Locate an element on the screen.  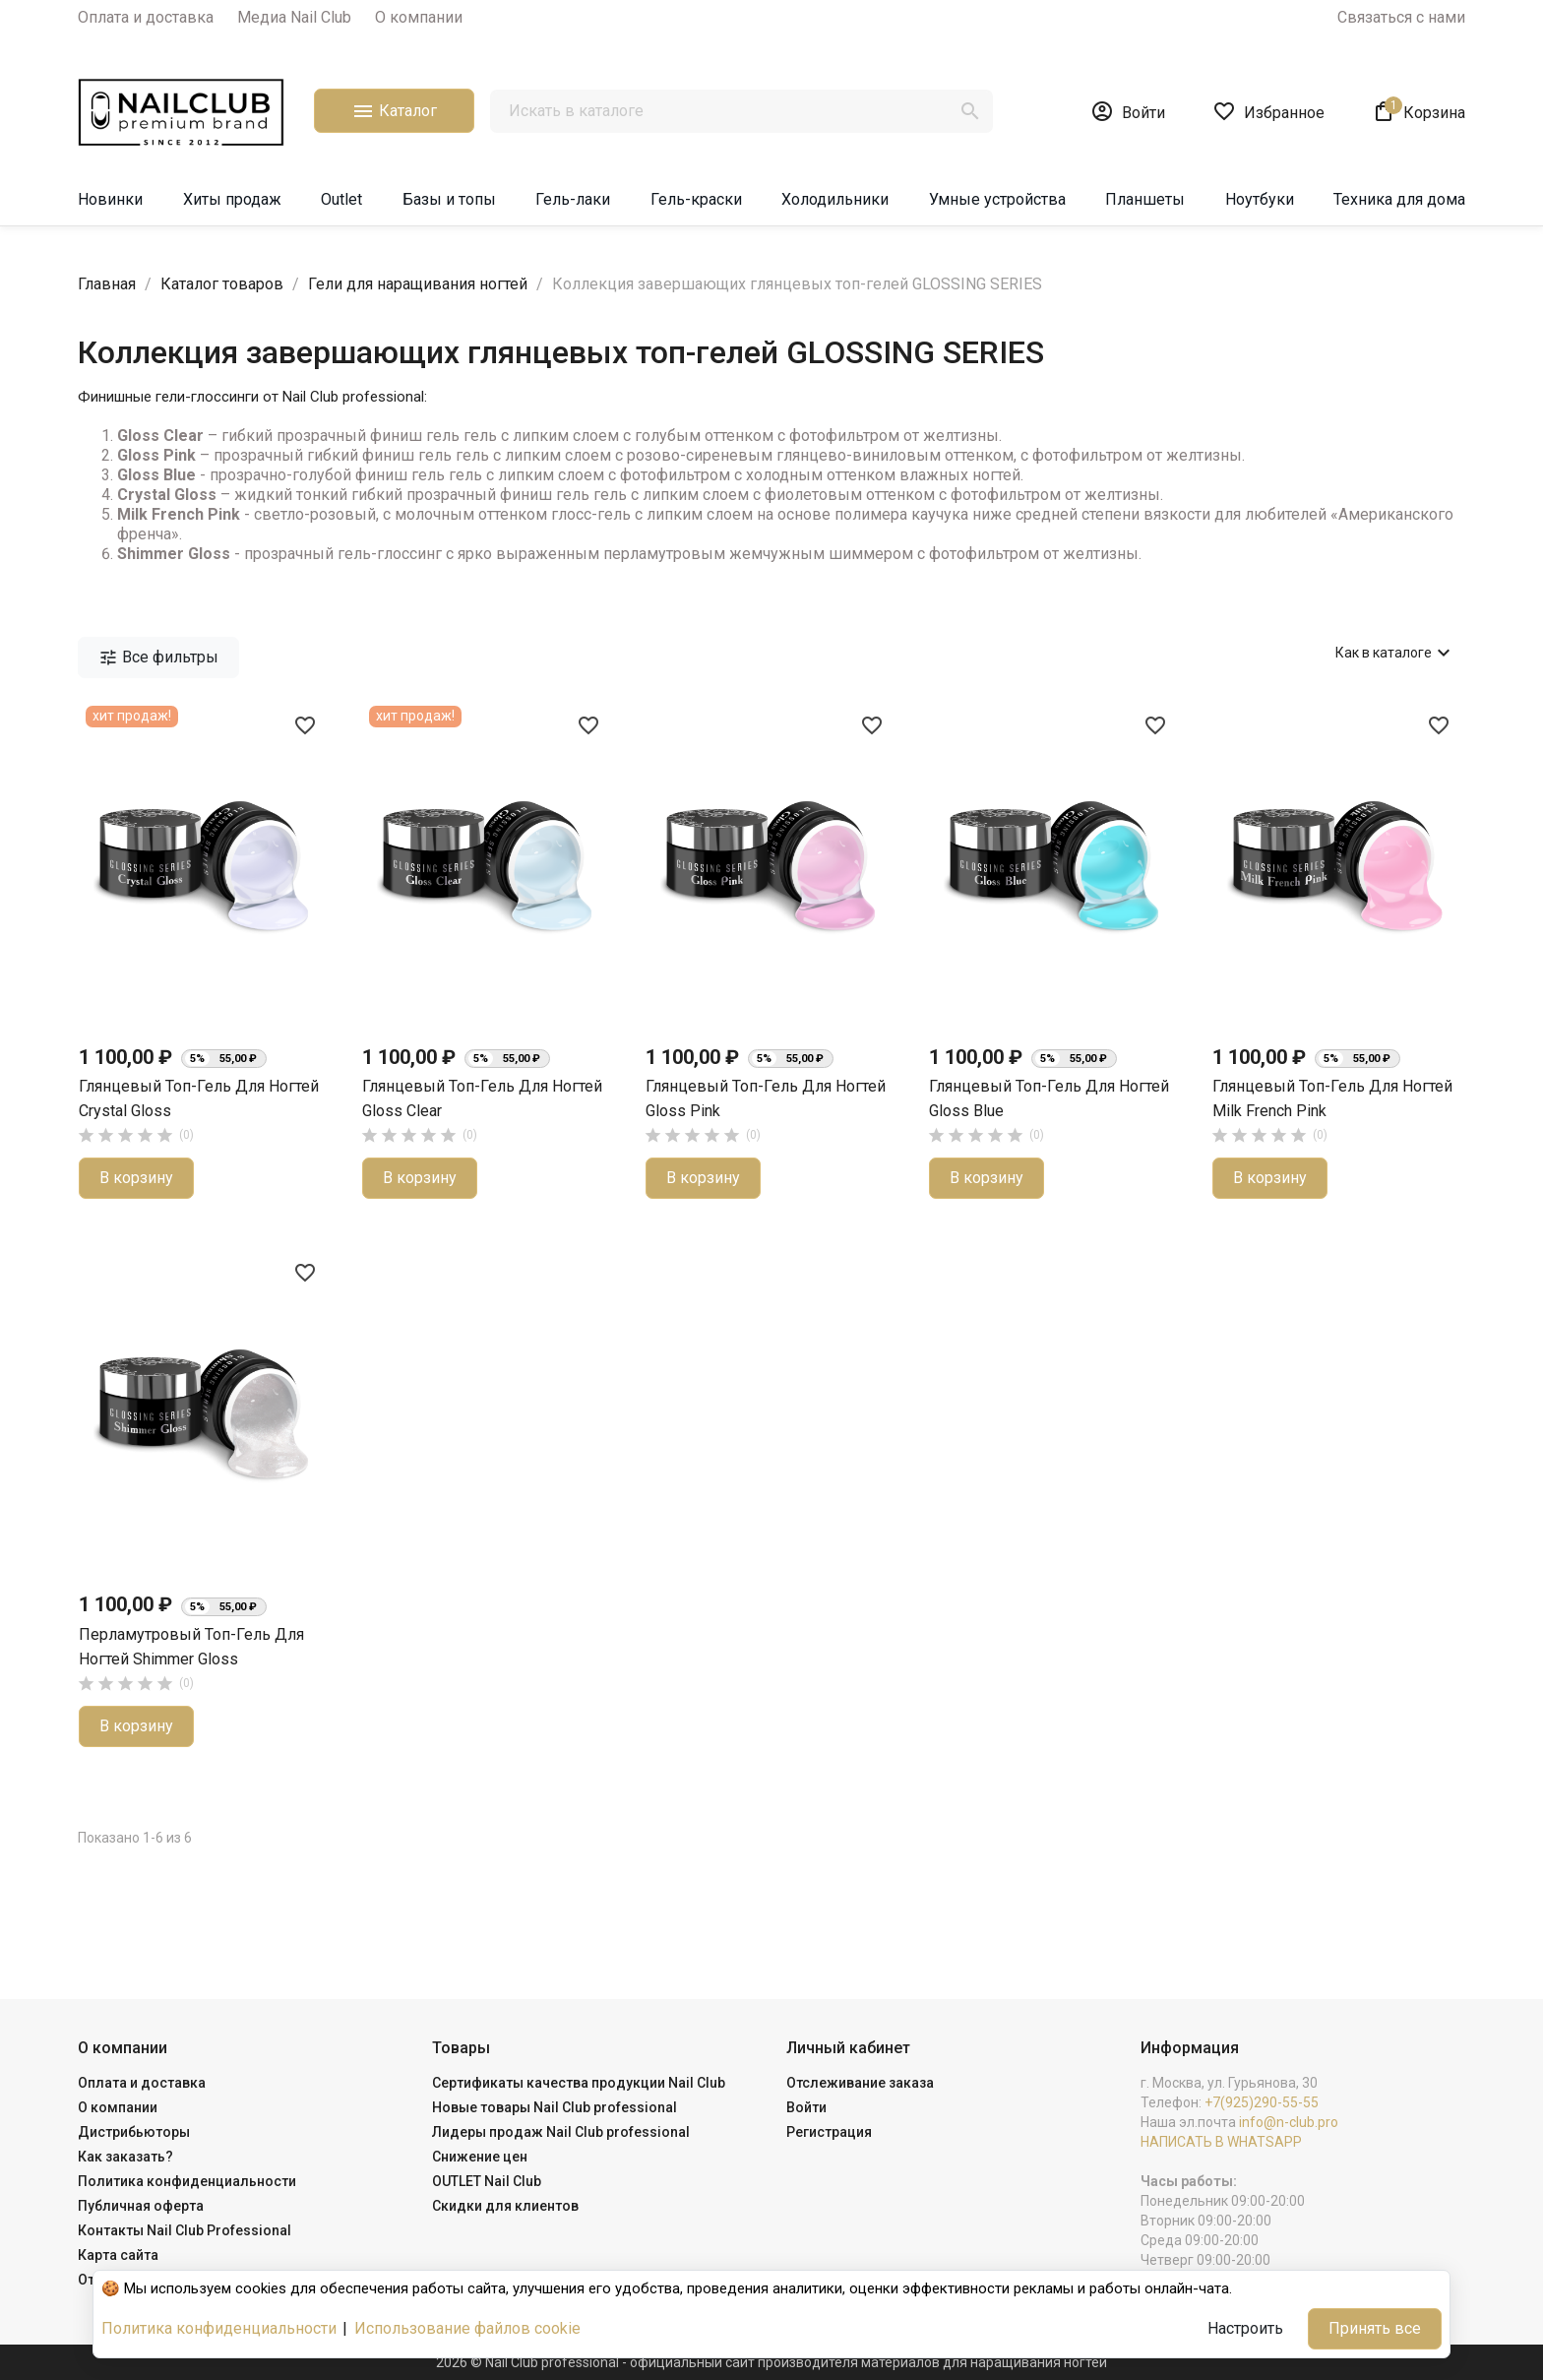
Настроить is located at coordinates (1245, 2328).